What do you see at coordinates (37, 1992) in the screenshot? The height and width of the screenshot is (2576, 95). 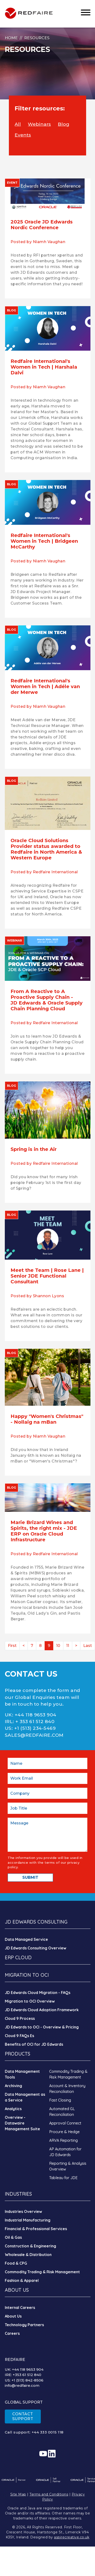 I see `JD Edwards Cloud Migration - FAQs` at bounding box center [37, 1992].